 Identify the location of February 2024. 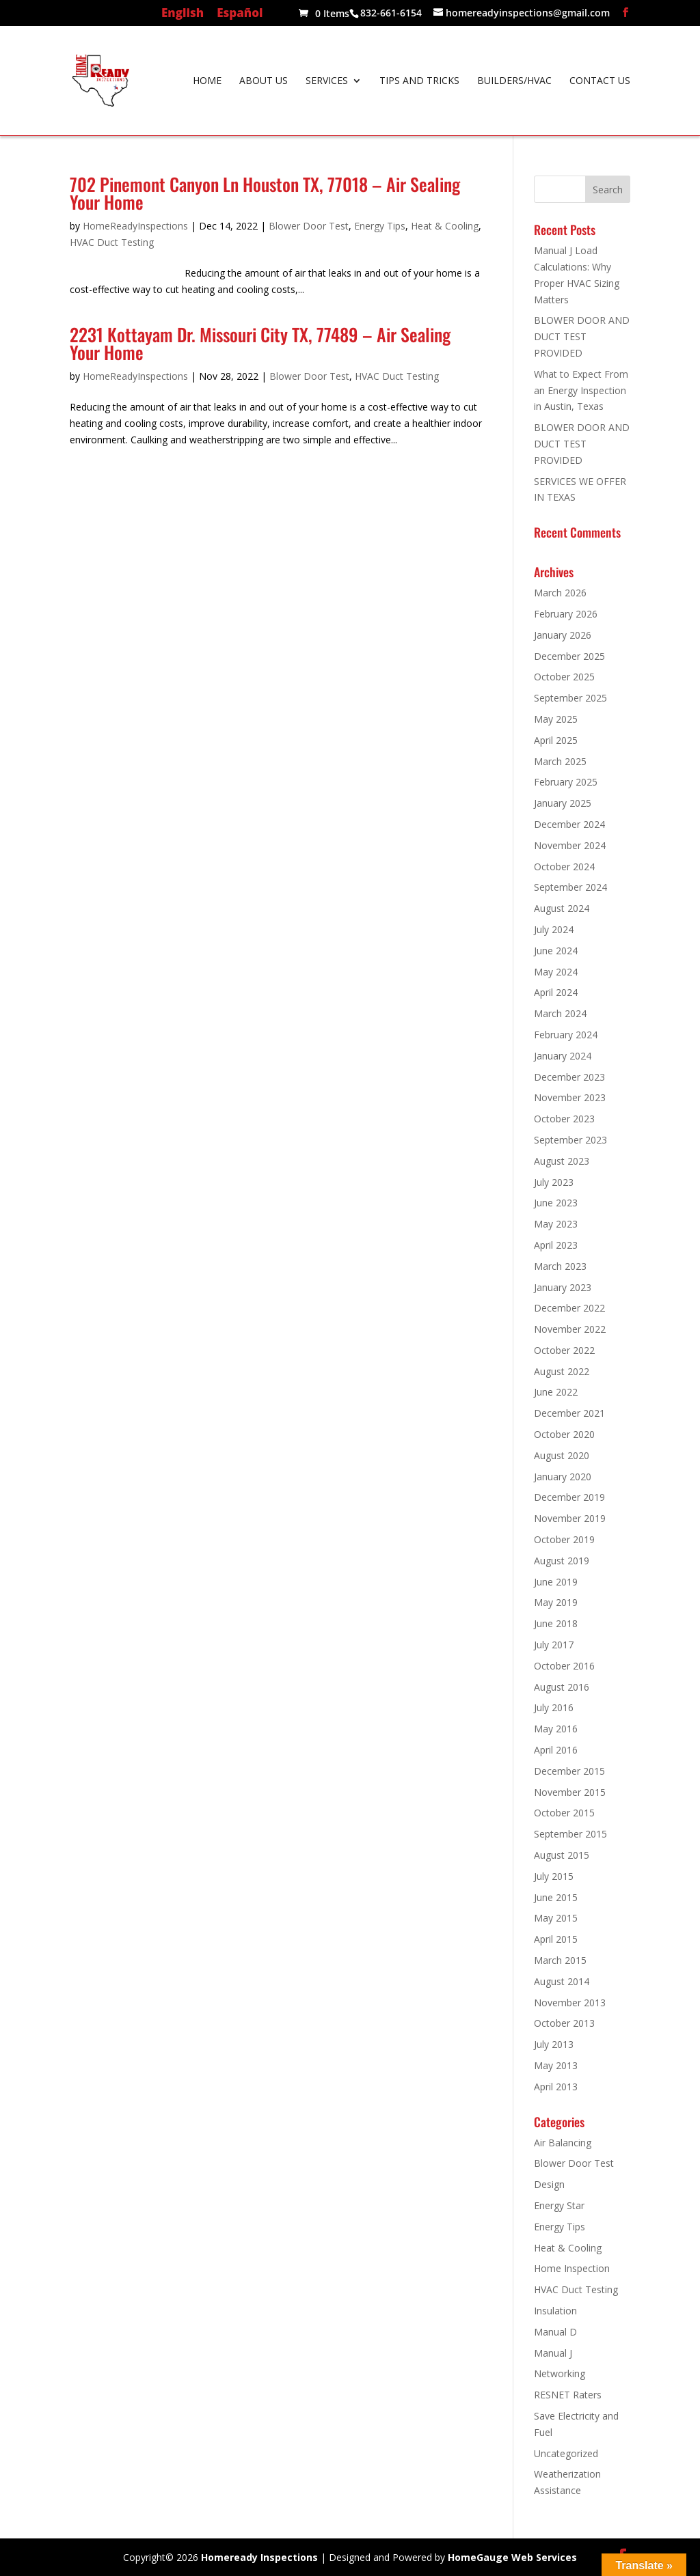
(565, 1034).